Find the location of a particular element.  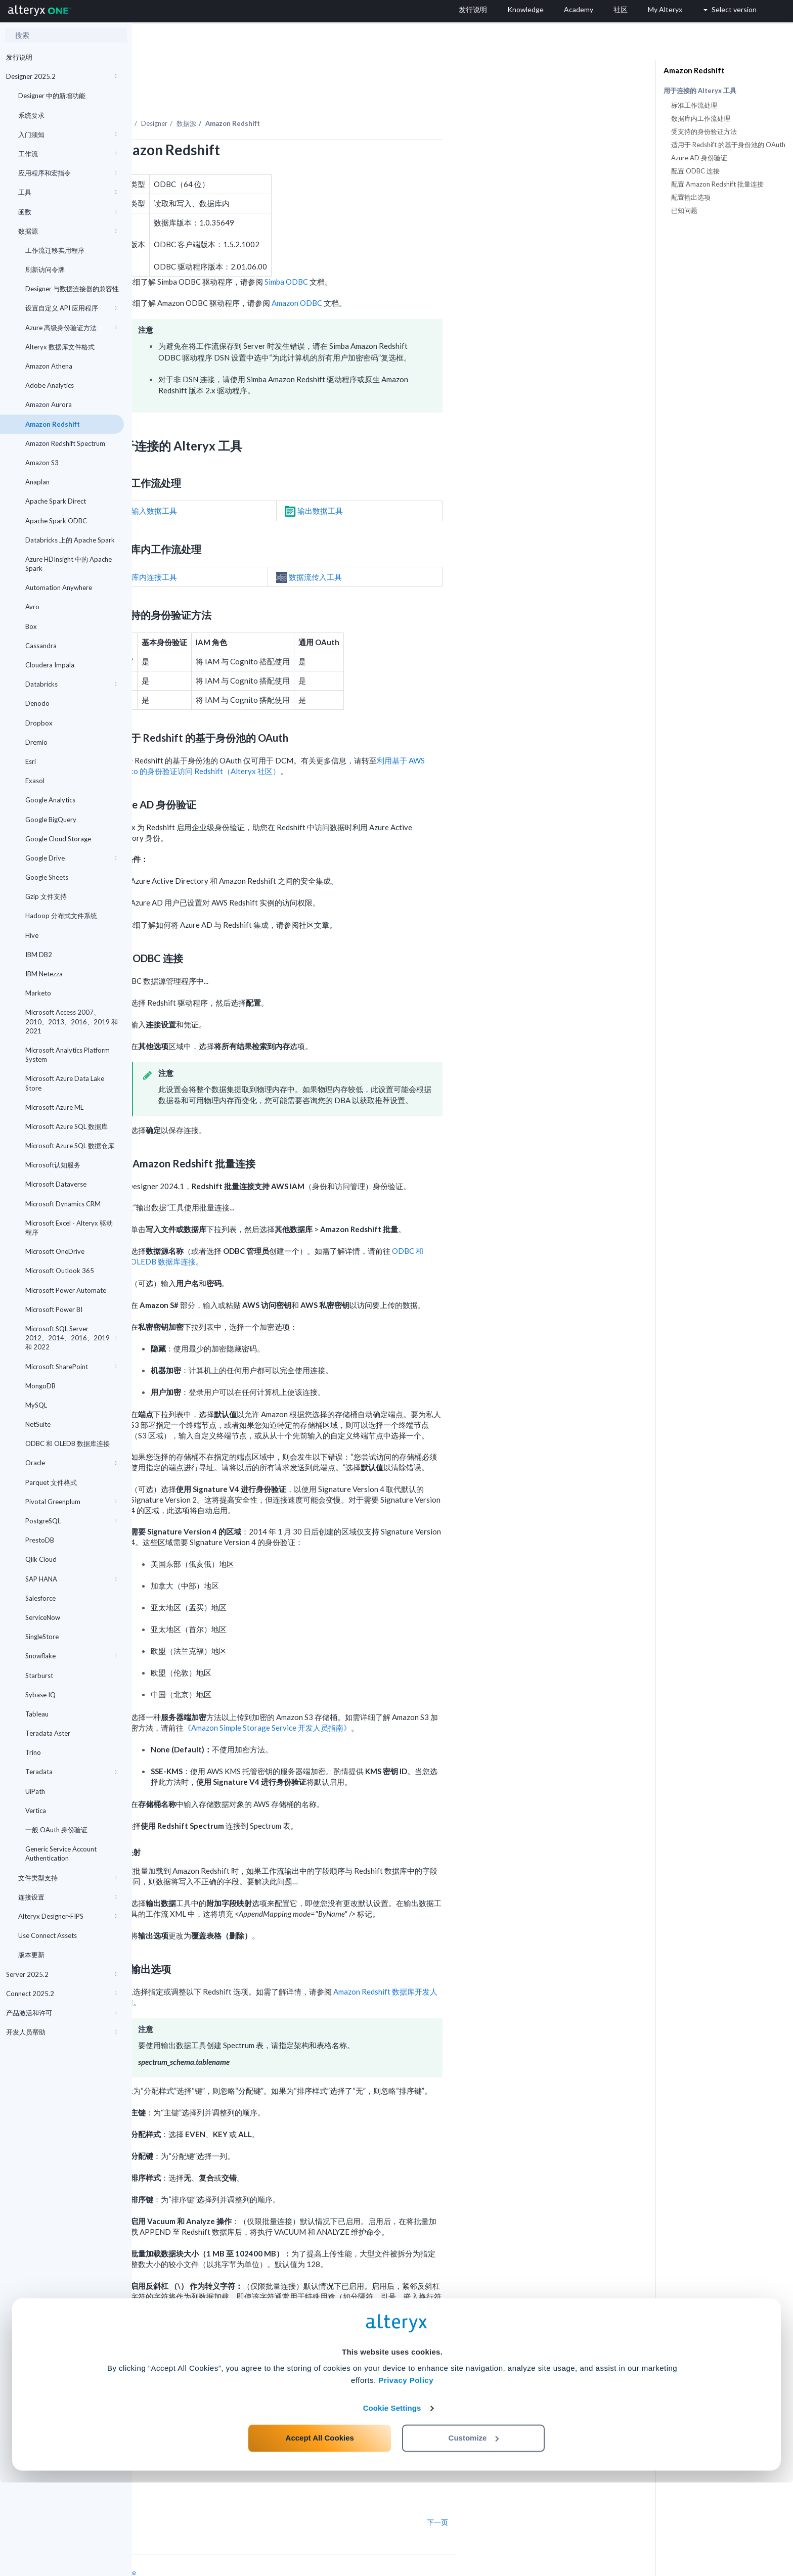

Microsoft认知服务 is located at coordinates (52, 1165).